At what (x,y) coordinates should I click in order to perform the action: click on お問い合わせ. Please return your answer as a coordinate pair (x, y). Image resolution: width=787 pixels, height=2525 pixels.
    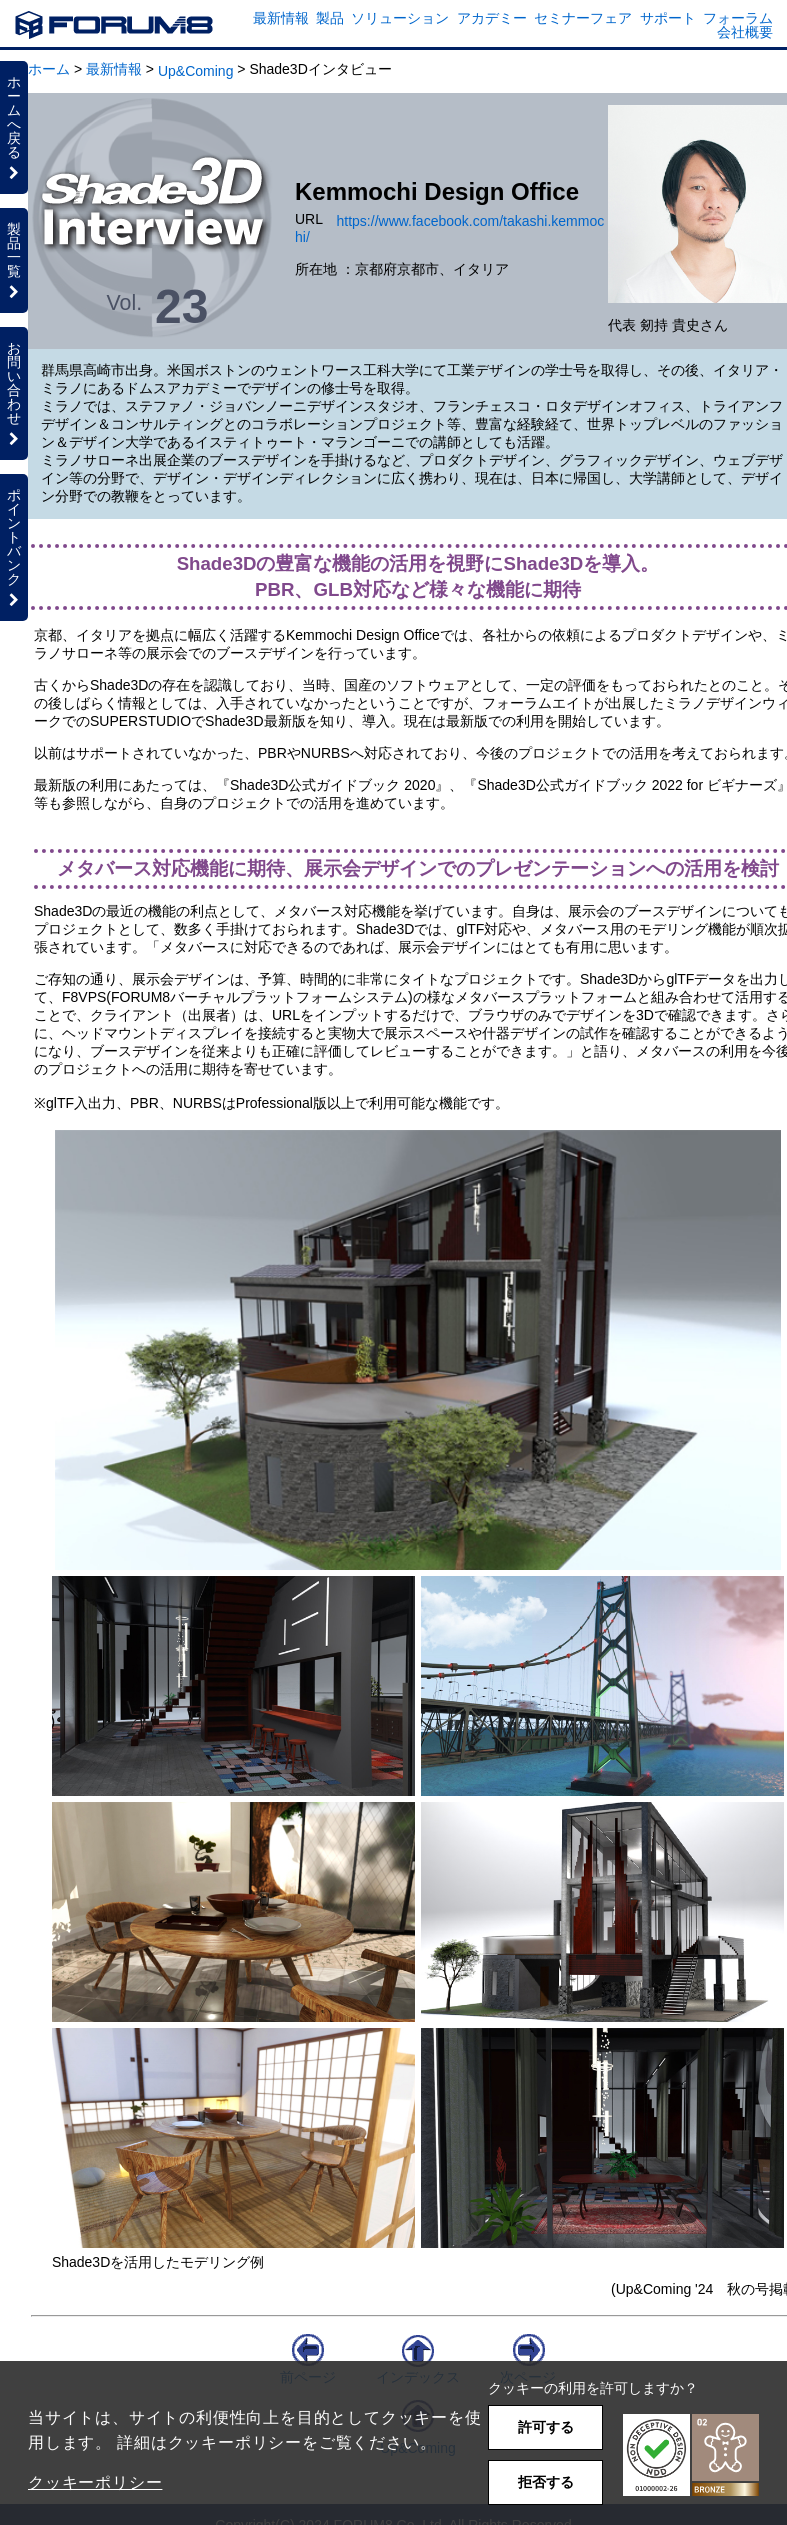
    Looking at the image, I should click on (14, 393).